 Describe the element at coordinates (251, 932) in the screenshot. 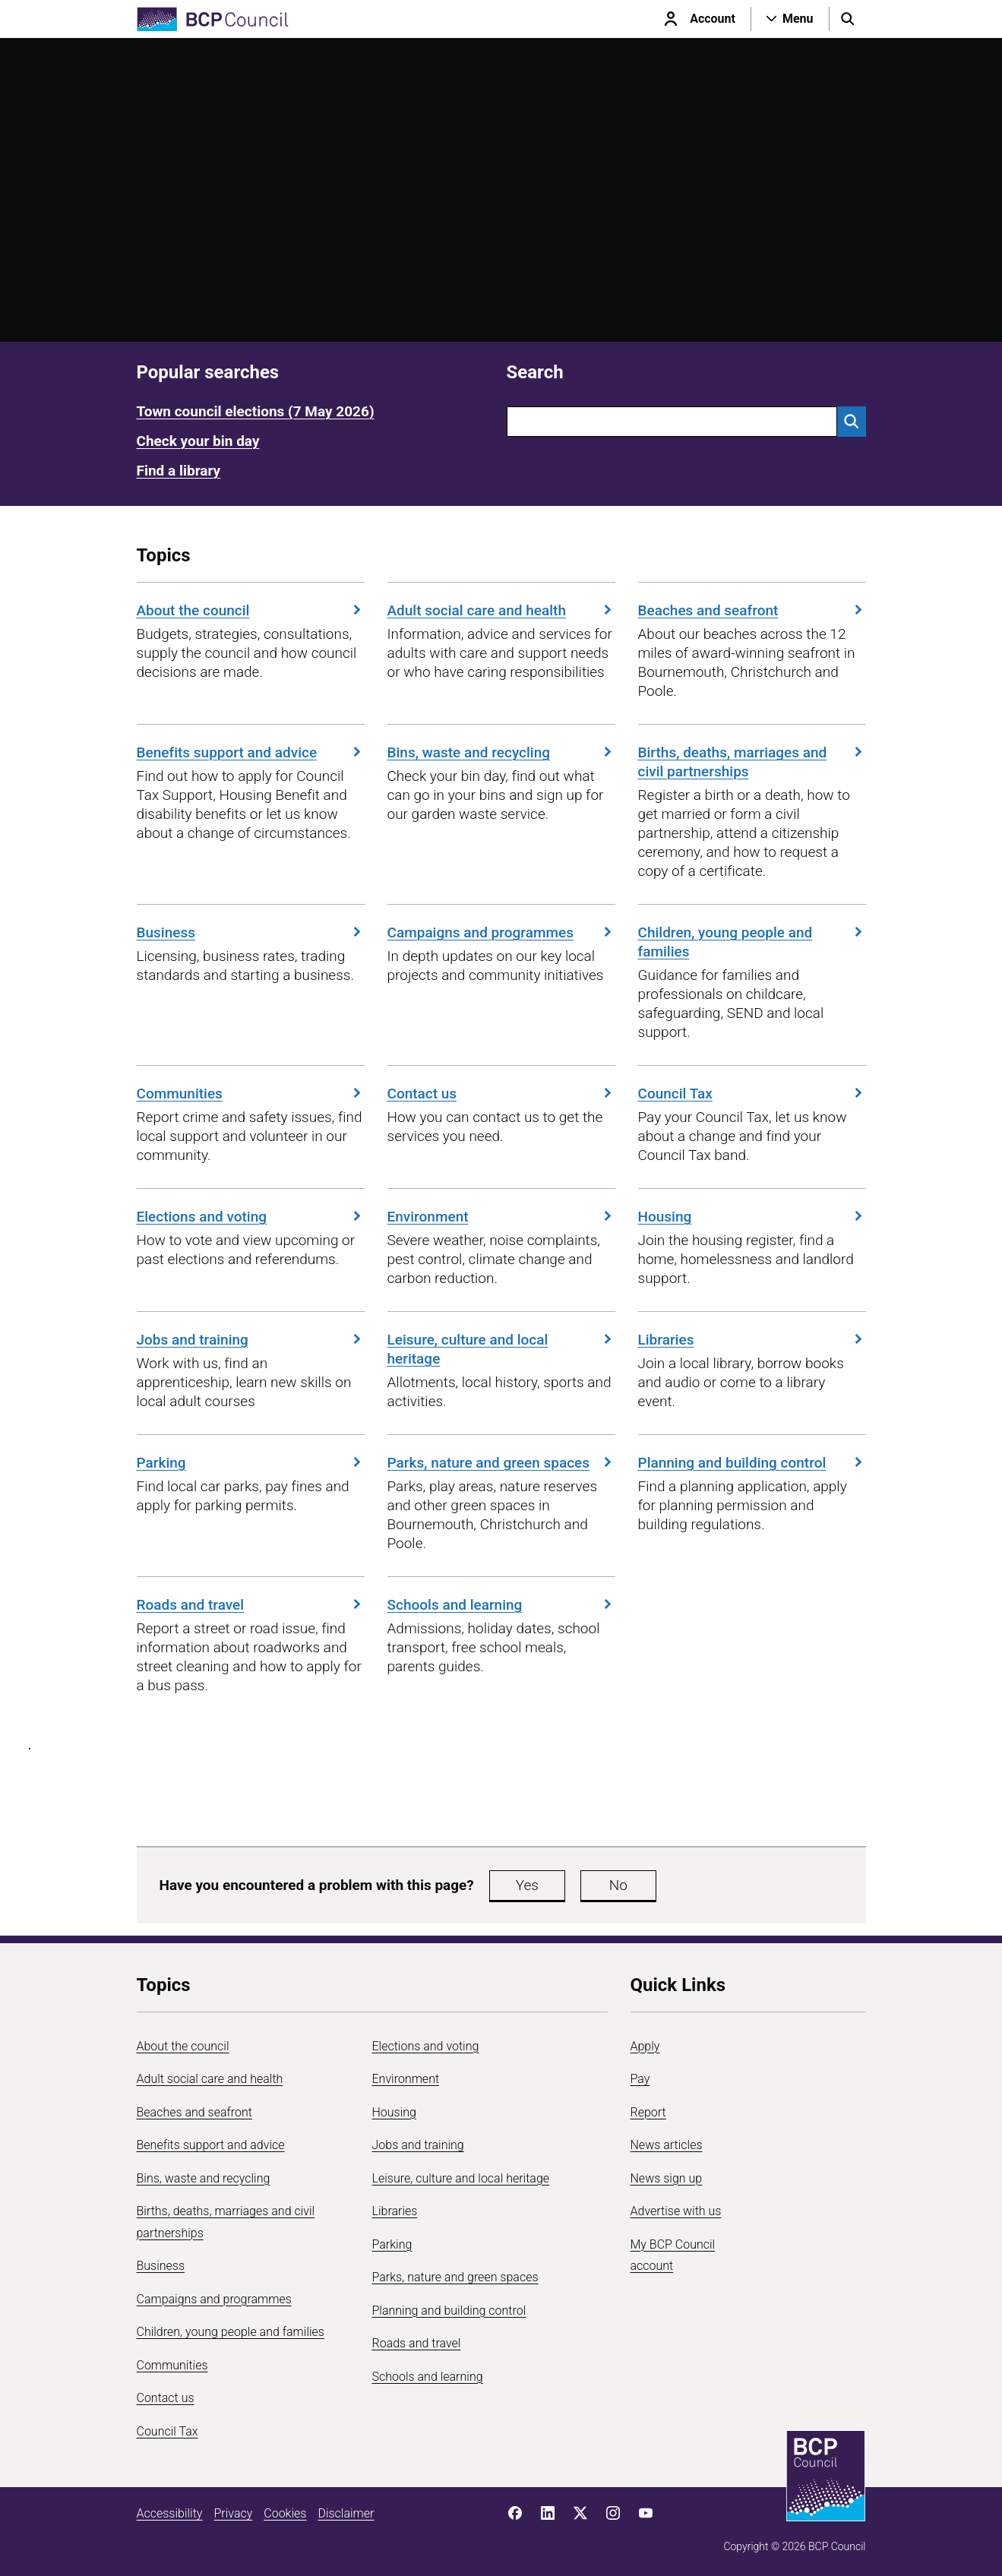

I see `Business` at that location.